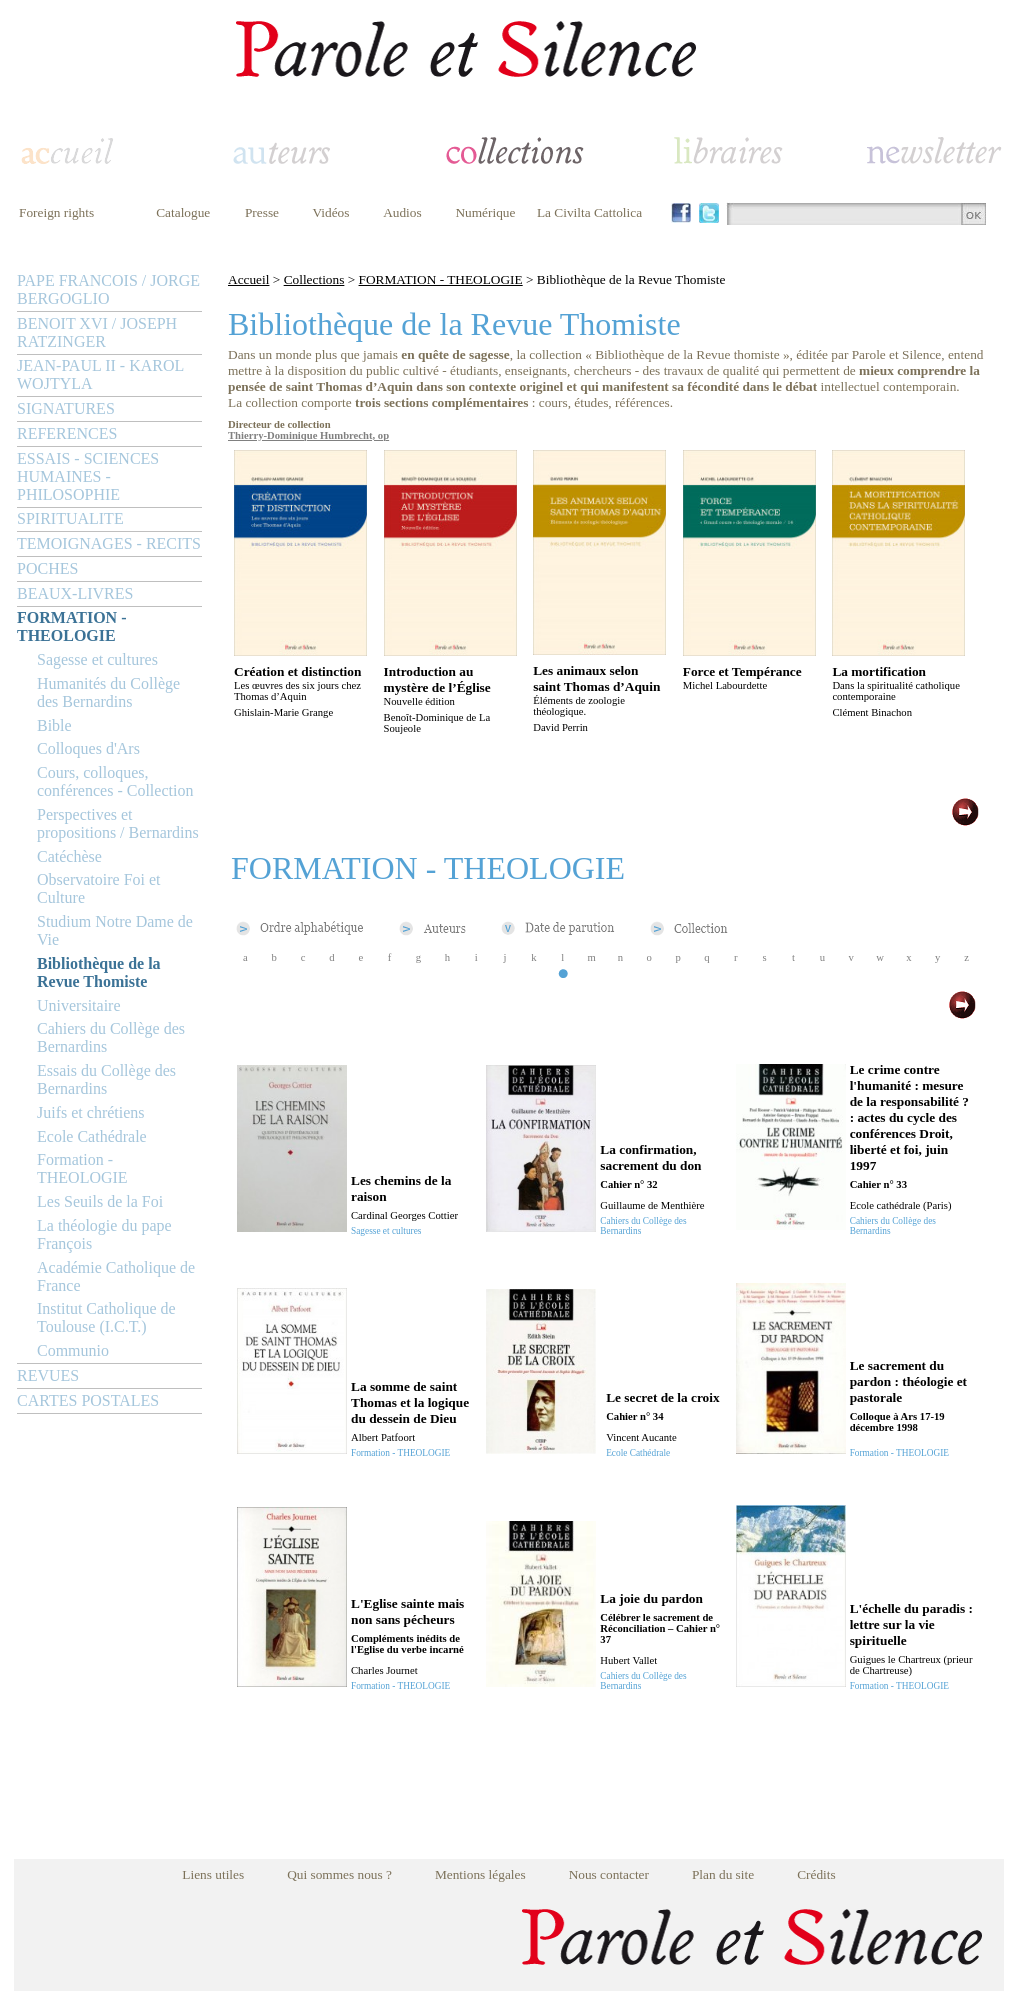 This screenshot has width=1024, height=2013. I want to click on Studium Notre Dame de Vie, so click(115, 930).